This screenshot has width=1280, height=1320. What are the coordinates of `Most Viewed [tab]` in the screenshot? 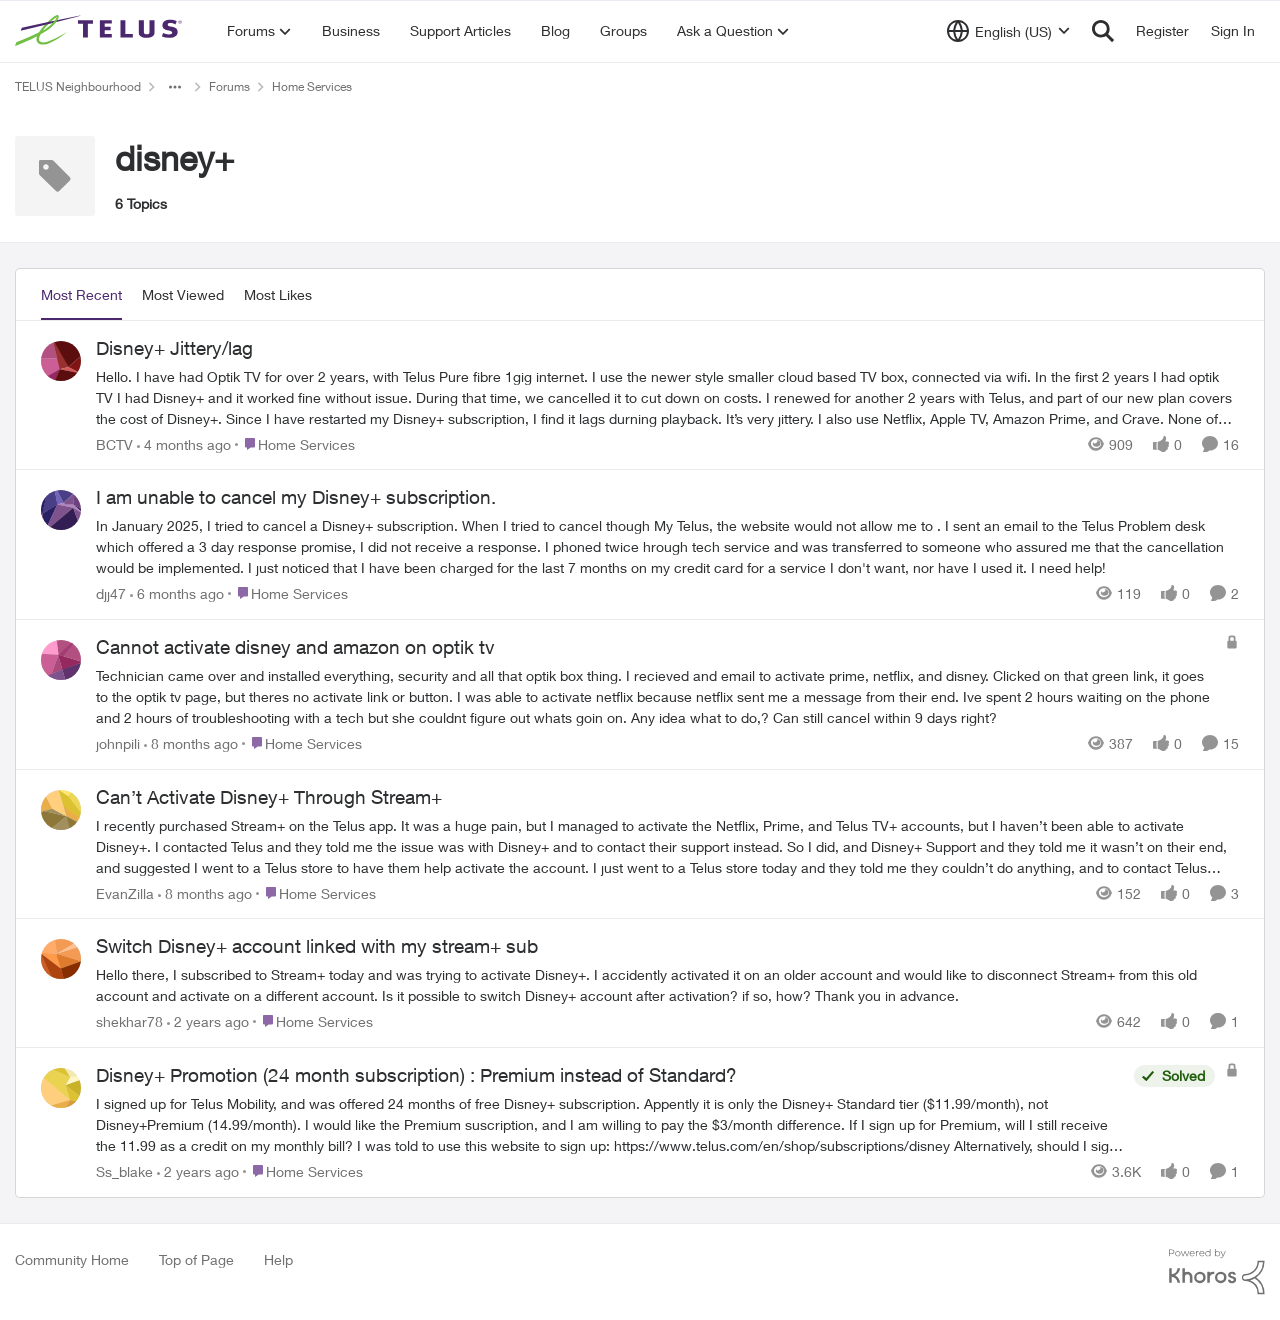 It's located at (183, 294).